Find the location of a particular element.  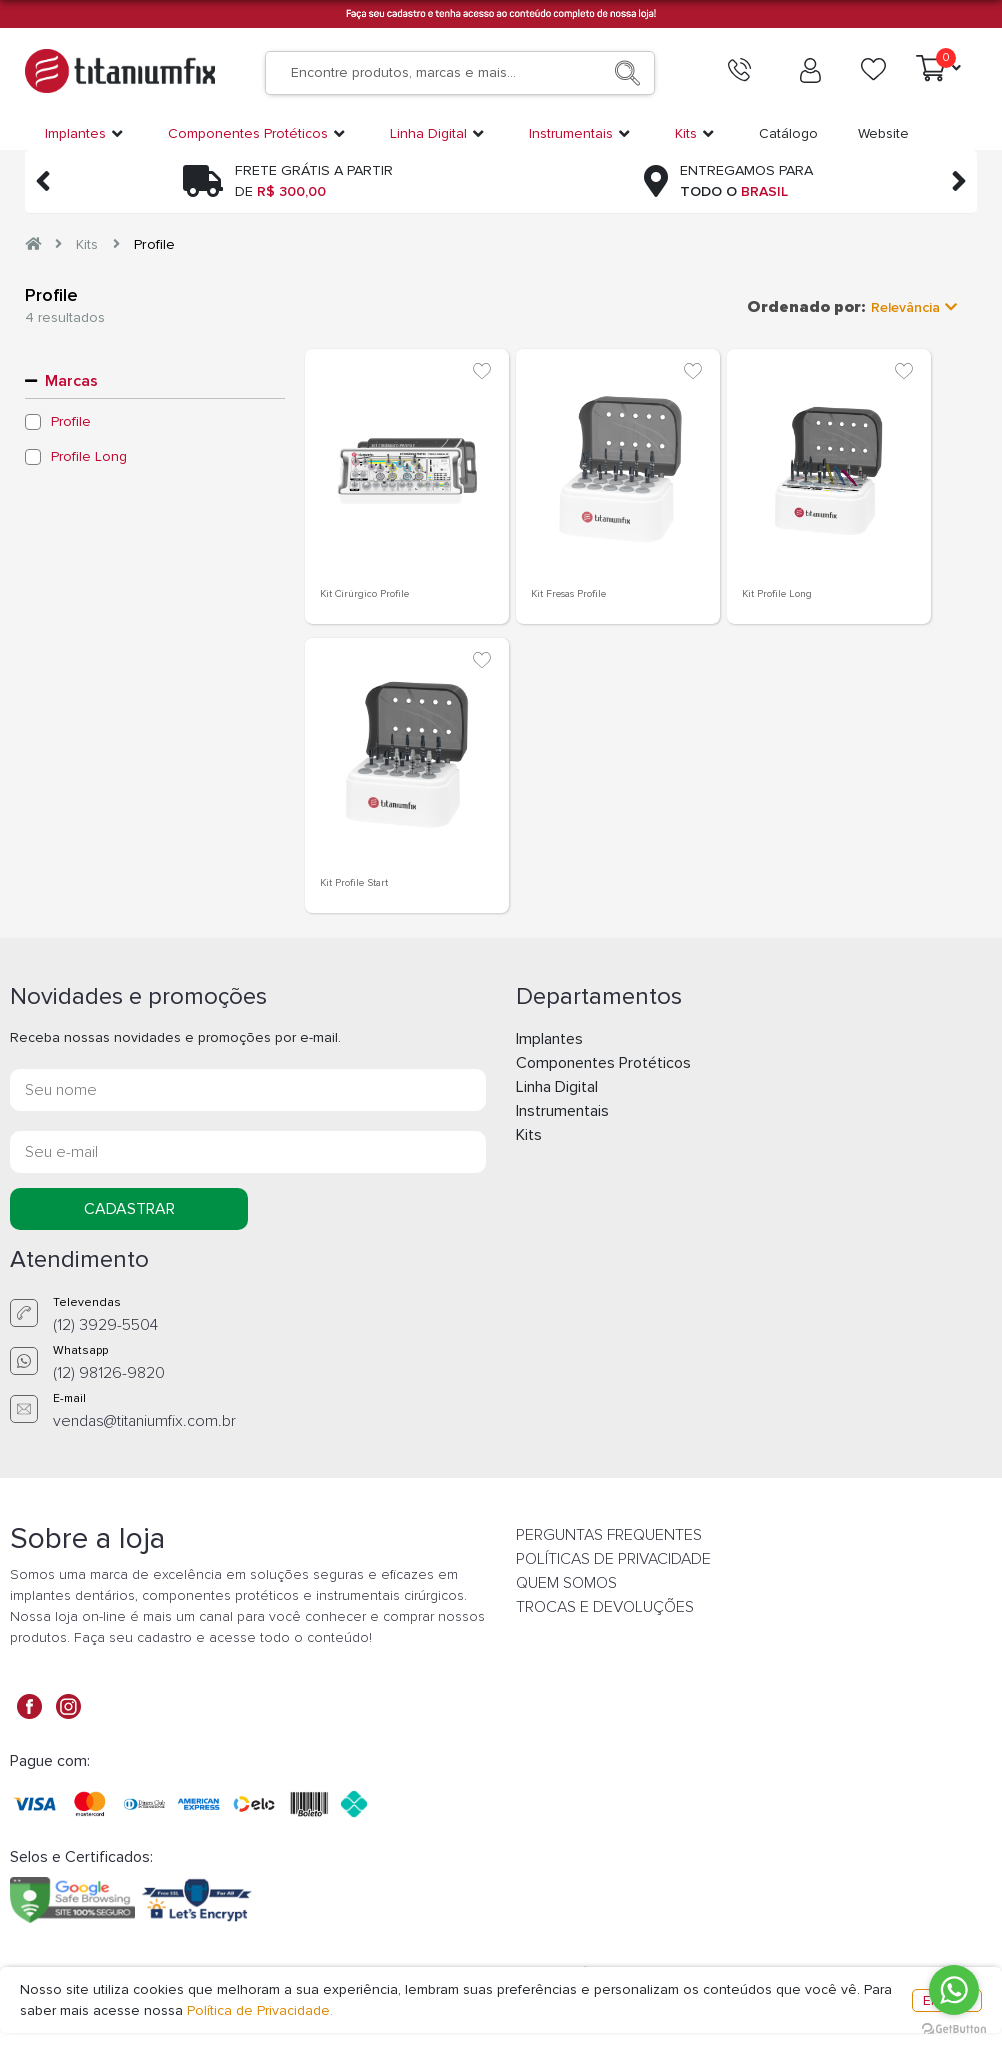

Catálogo is located at coordinates (788, 133).